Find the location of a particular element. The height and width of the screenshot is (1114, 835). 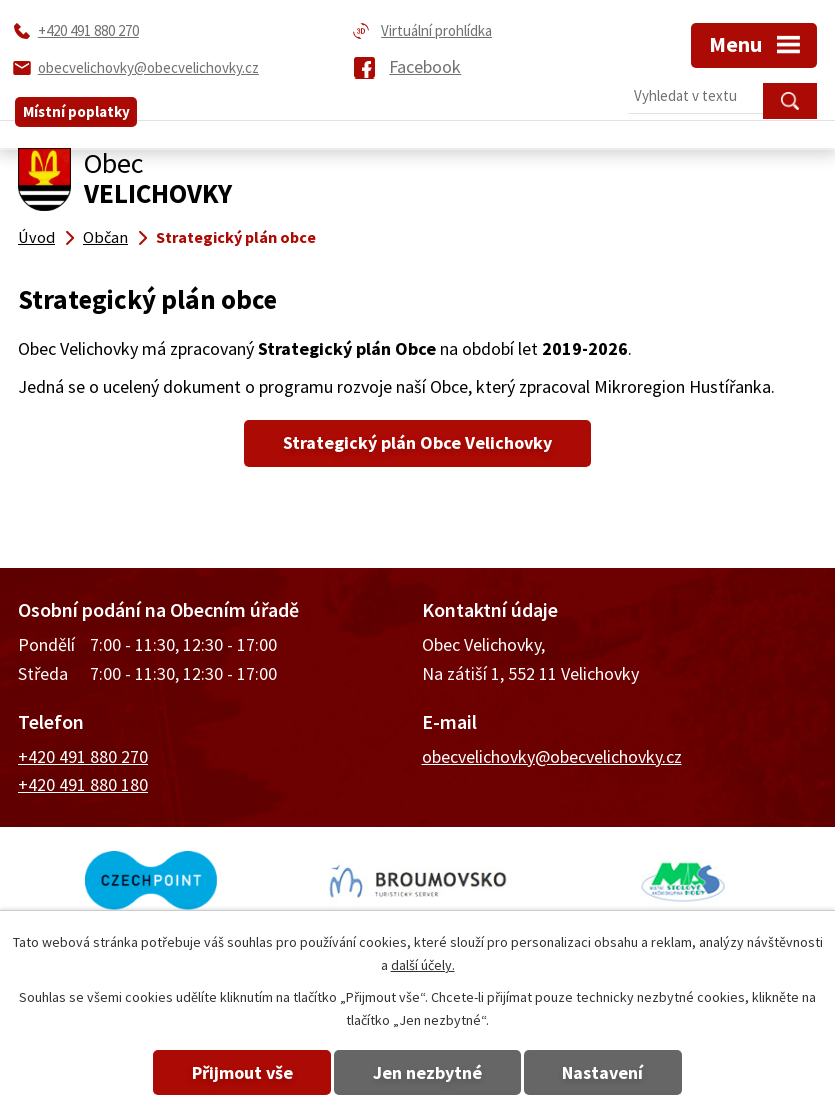

Strategický plán Obce Velichovky is located at coordinates (417, 442).